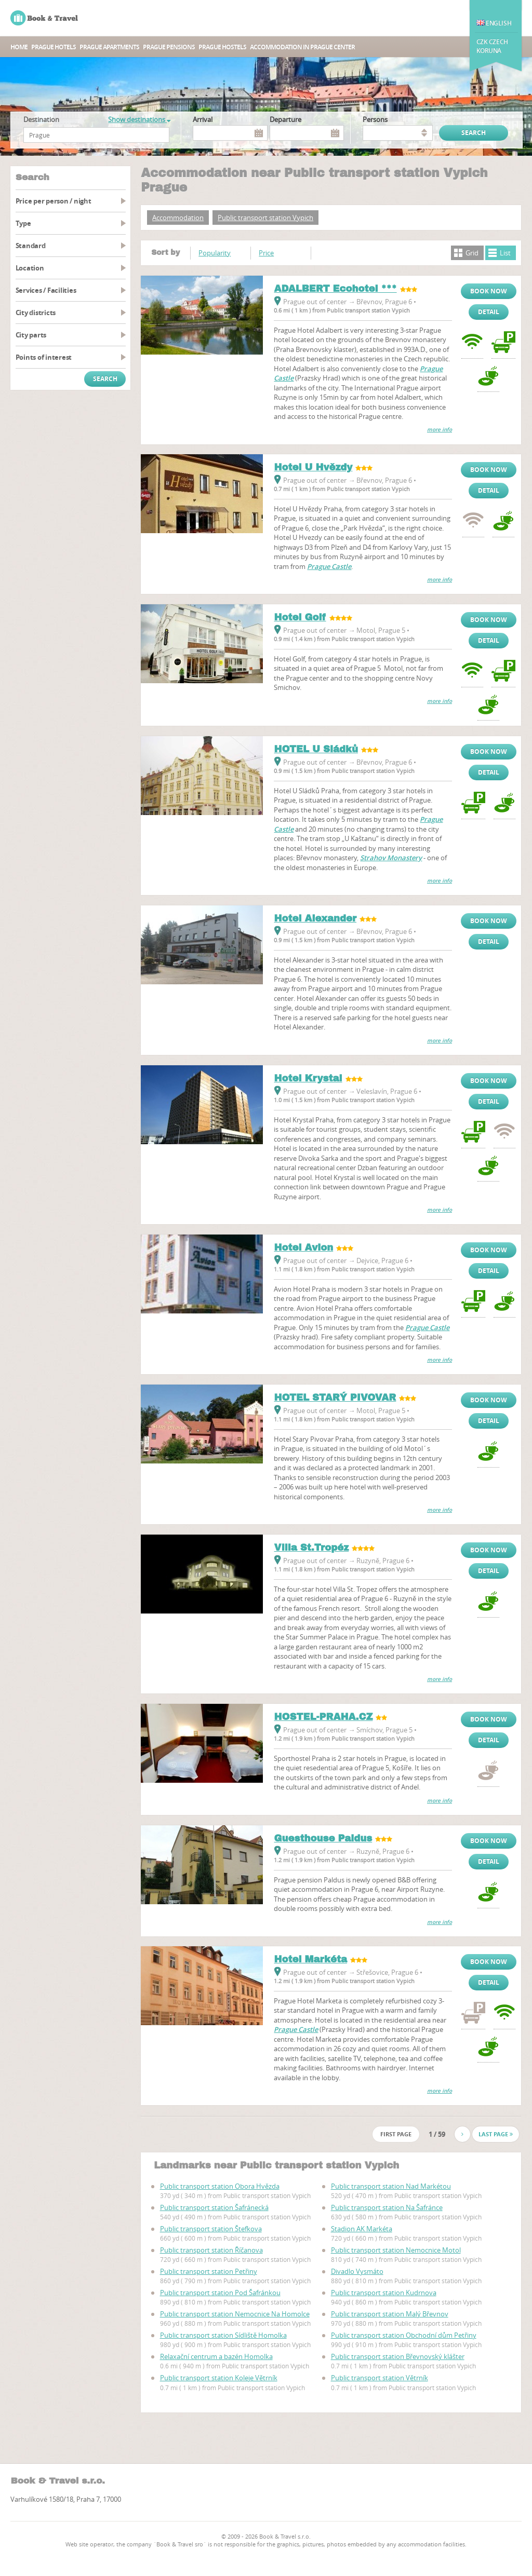  I want to click on Prague apartments, so click(109, 47).